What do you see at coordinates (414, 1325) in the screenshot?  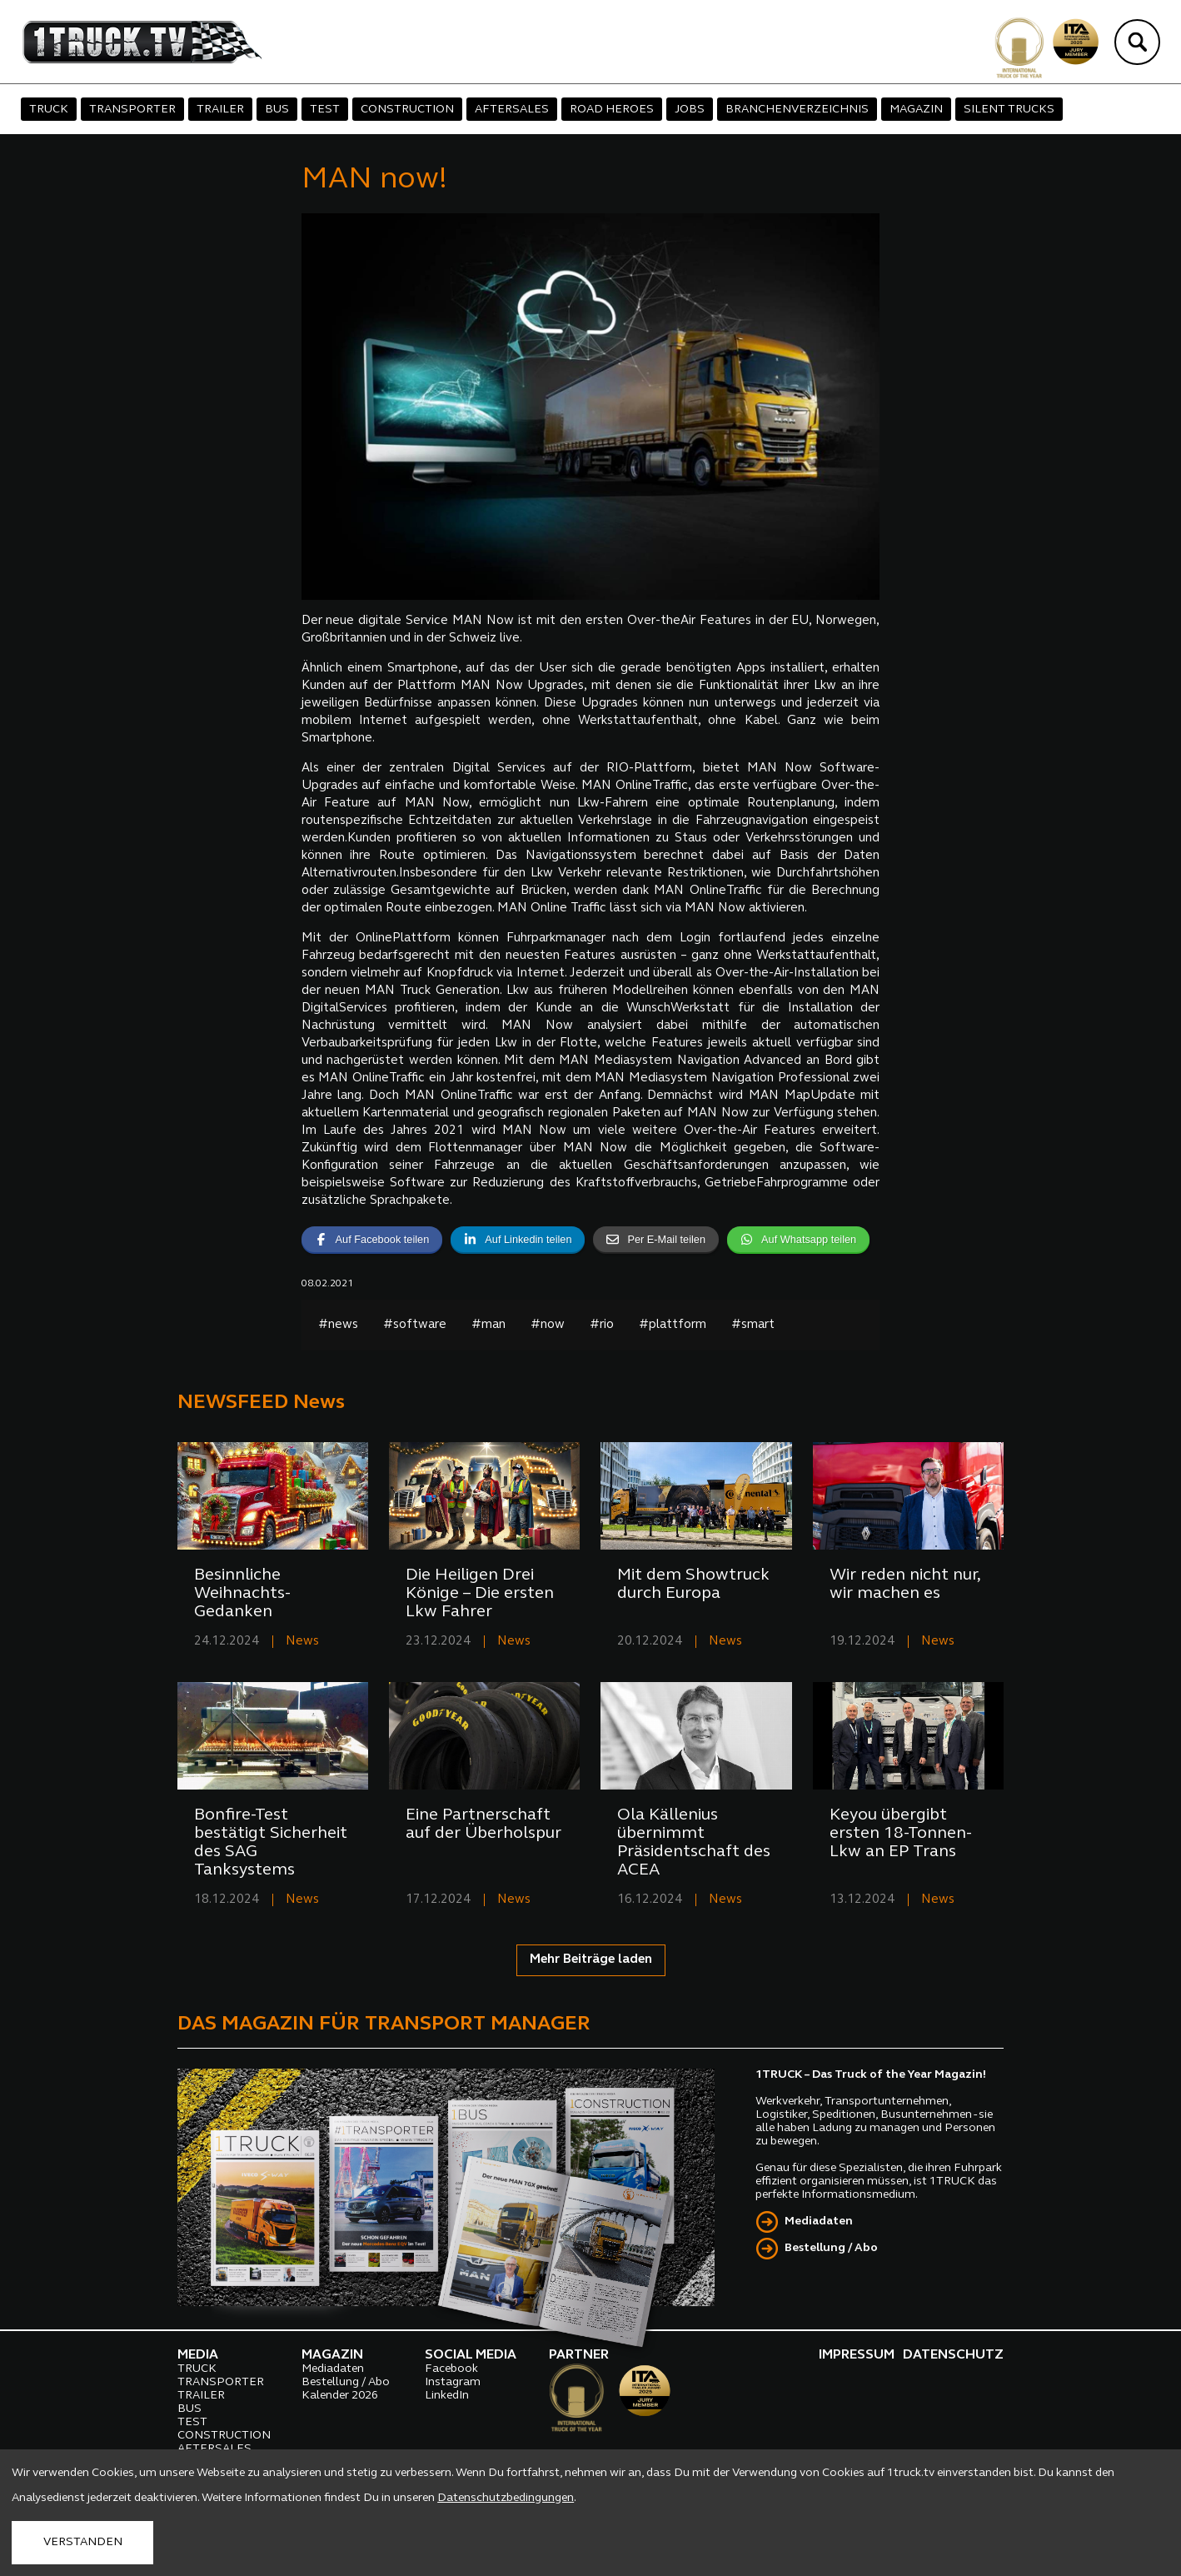 I see `#software` at bounding box center [414, 1325].